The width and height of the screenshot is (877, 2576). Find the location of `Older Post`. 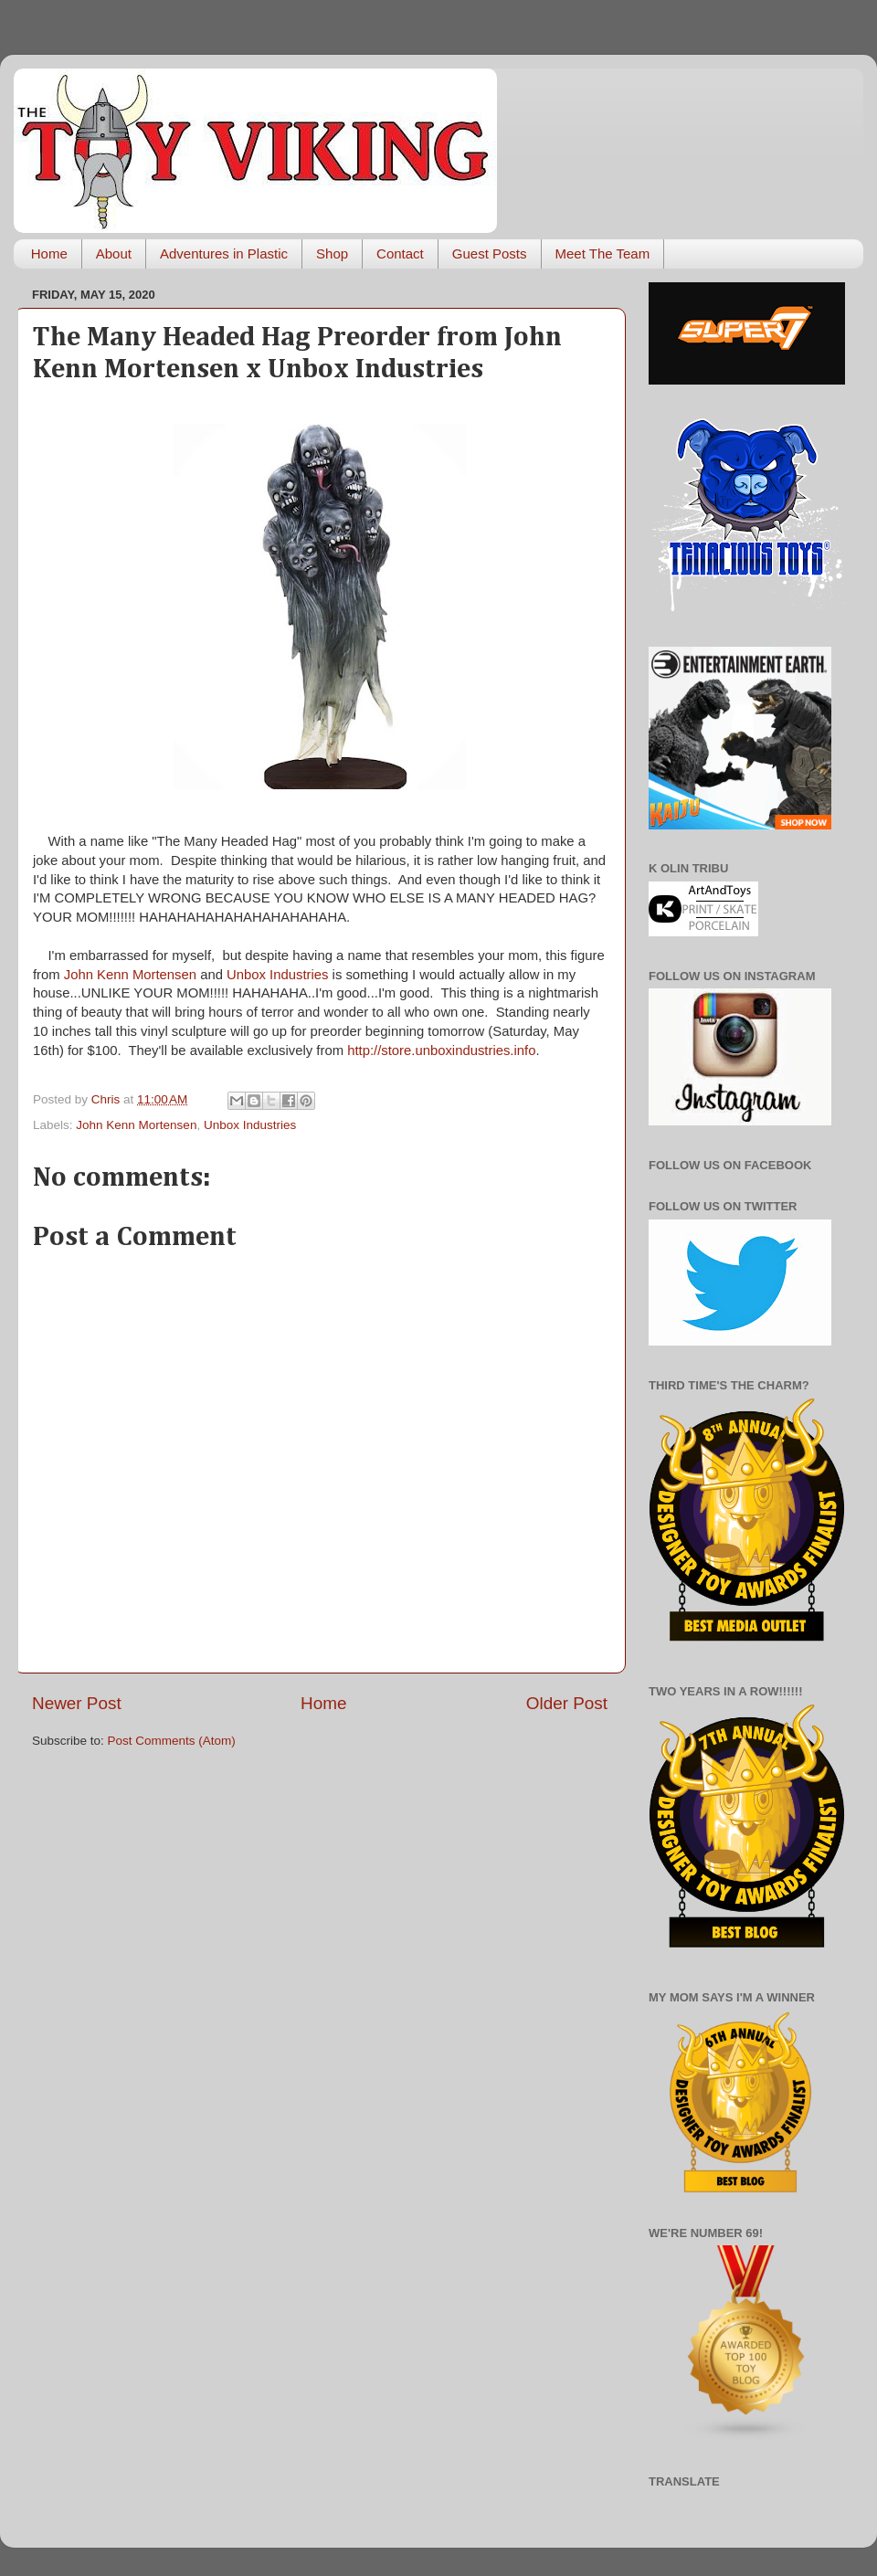

Older Post is located at coordinates (567, 1703).